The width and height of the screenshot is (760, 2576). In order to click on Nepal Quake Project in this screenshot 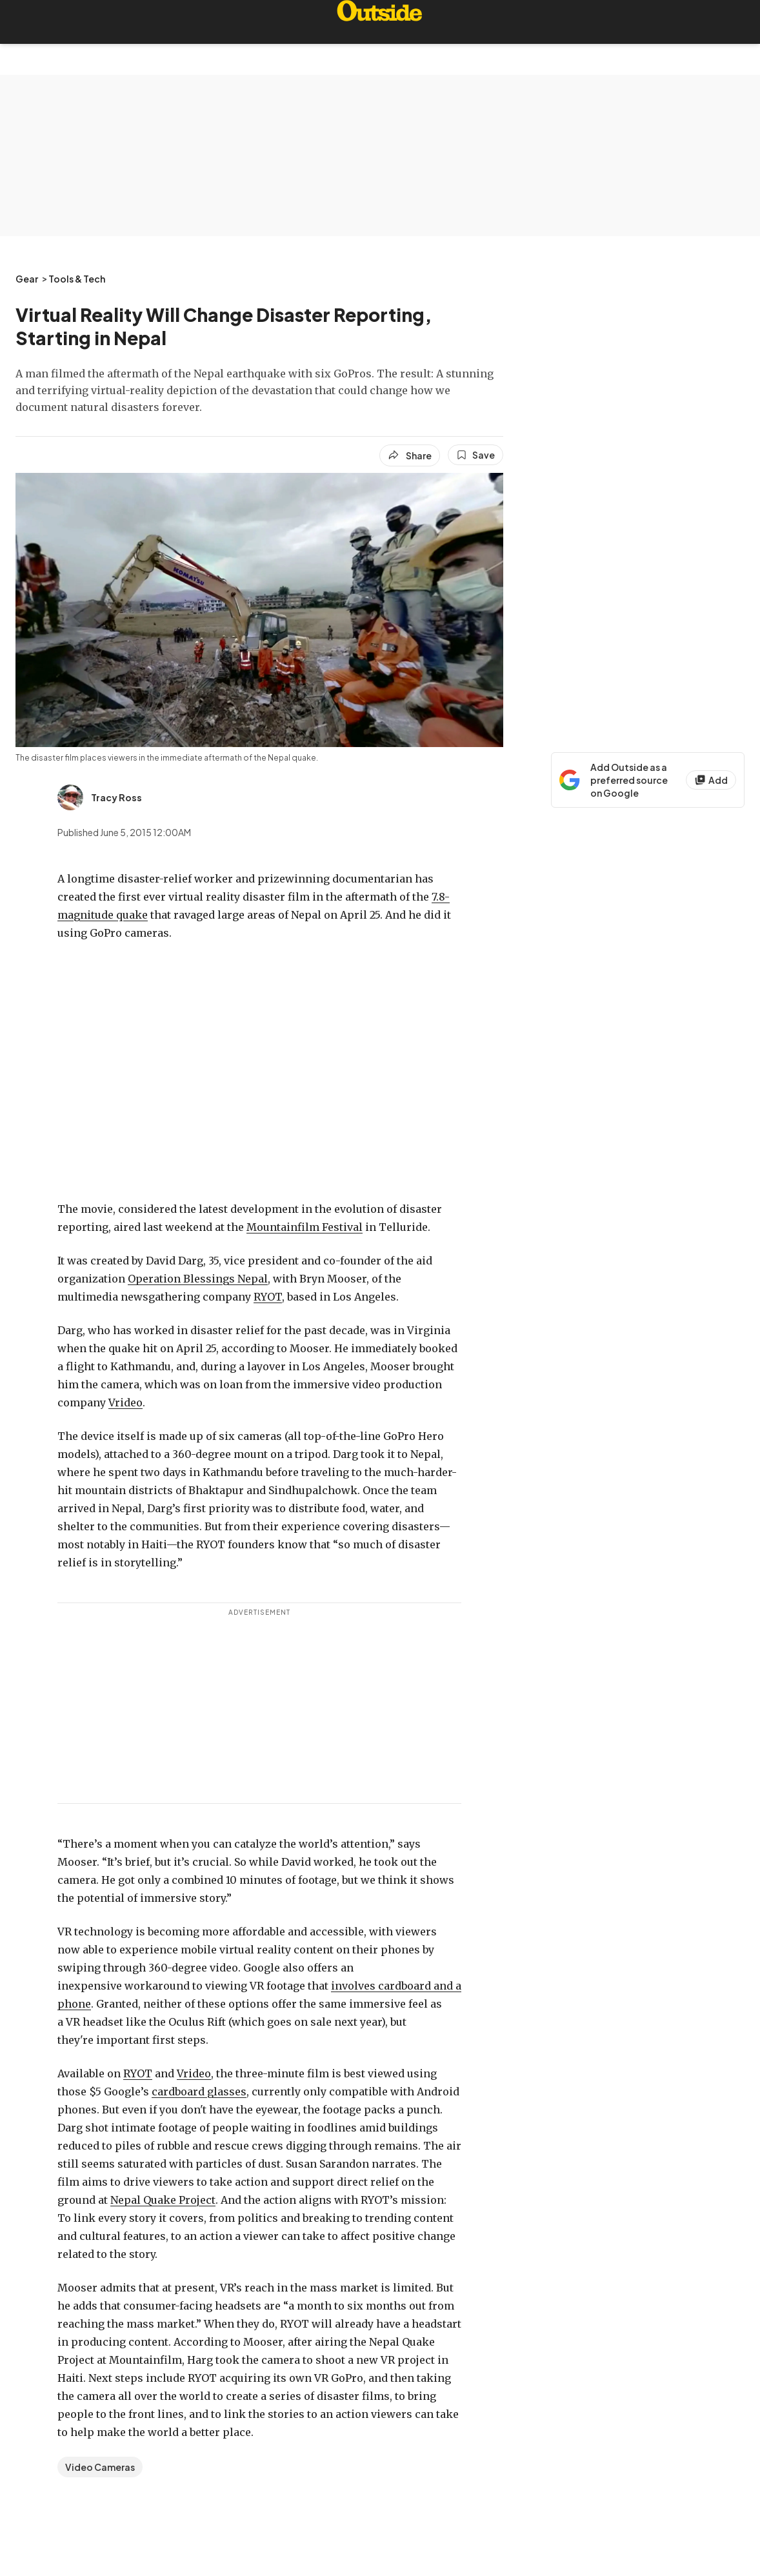, I will do `click(162, 2199)`.